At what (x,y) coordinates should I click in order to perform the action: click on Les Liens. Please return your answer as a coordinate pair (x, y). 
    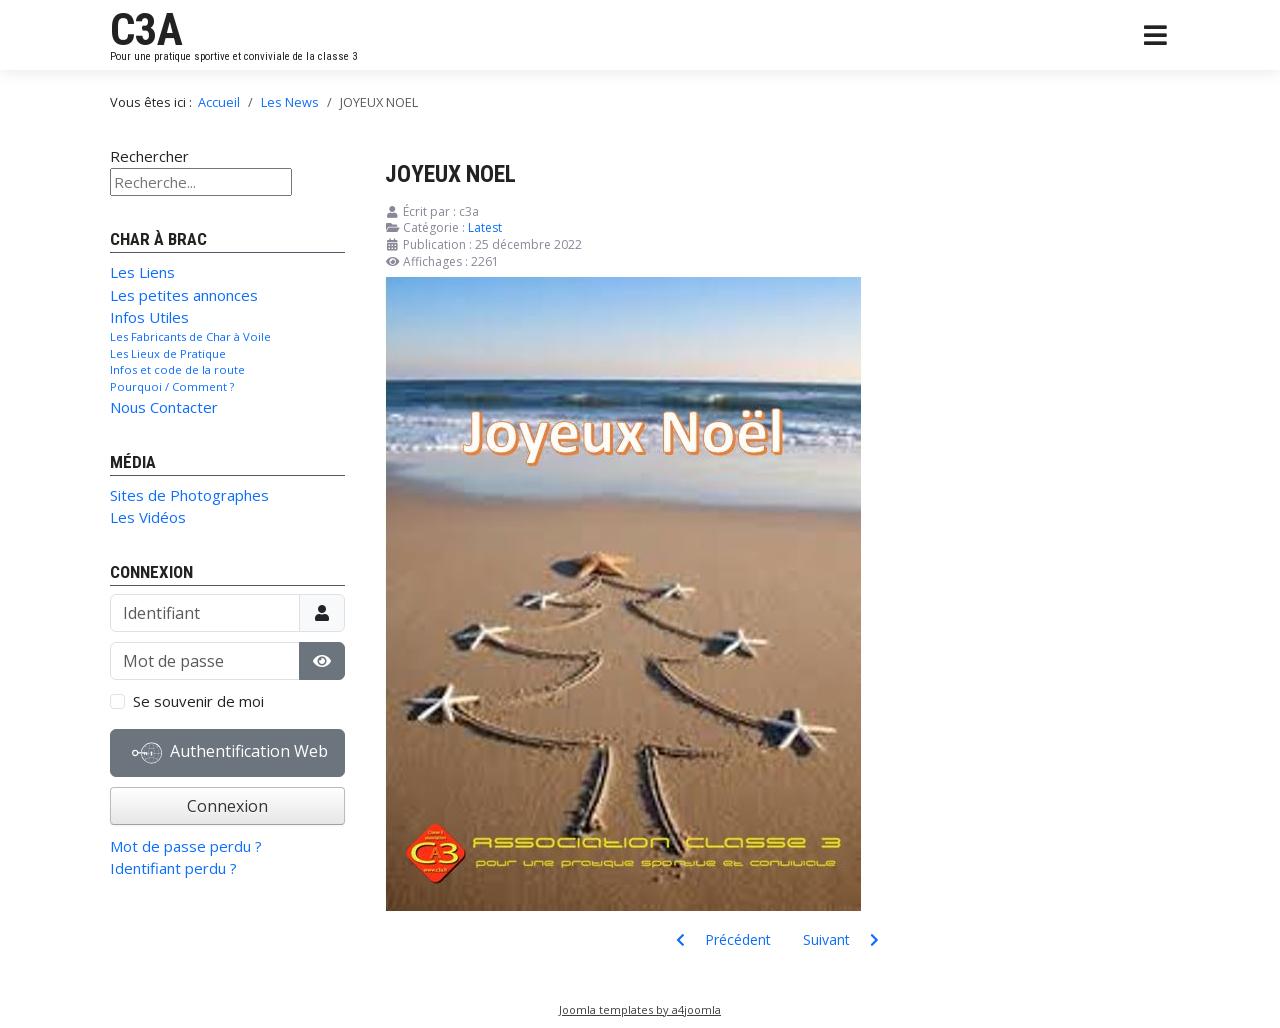
    Looking at the image, I should click on (142, 272).